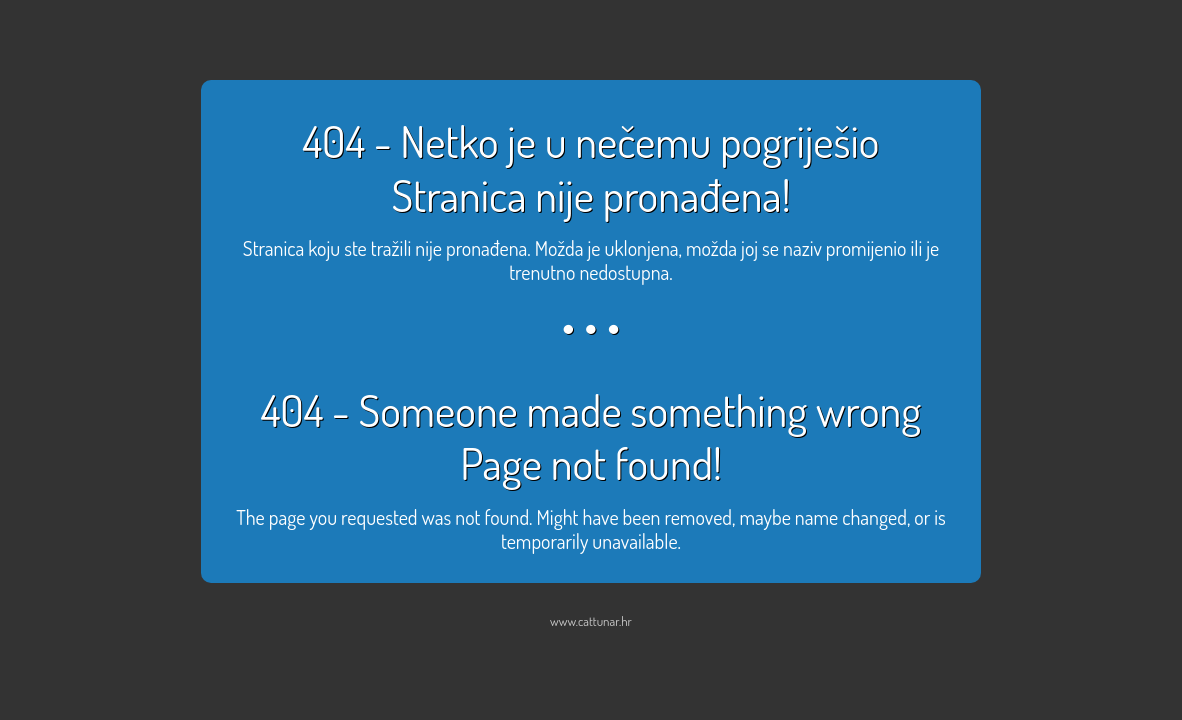 This screenshot has width=1182, height=720. Describe the element at coordinates (591, 621) in the screenshot. I see `www.cattunar.hr` at that location.